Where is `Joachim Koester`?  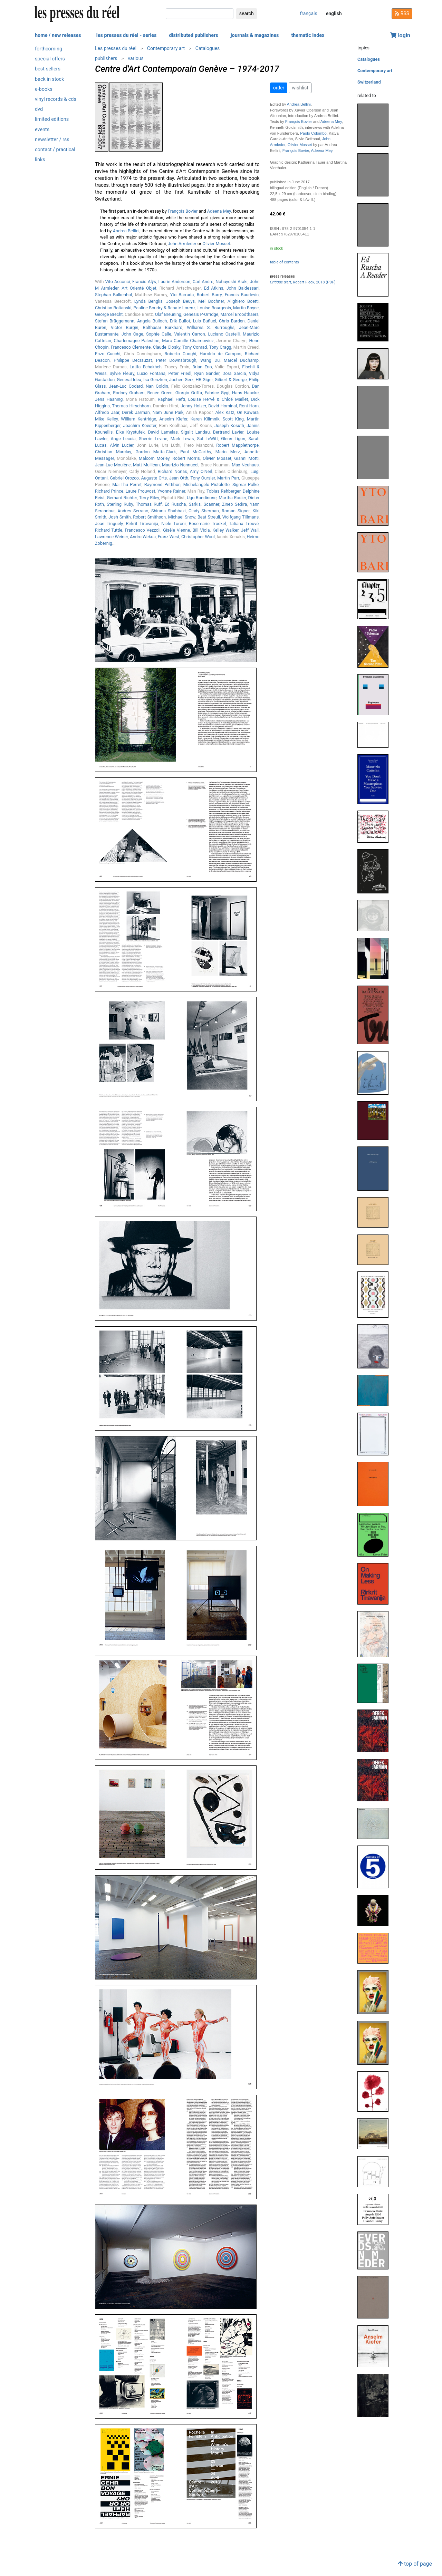 Joachim Koester is located at coordinates (139, 425).